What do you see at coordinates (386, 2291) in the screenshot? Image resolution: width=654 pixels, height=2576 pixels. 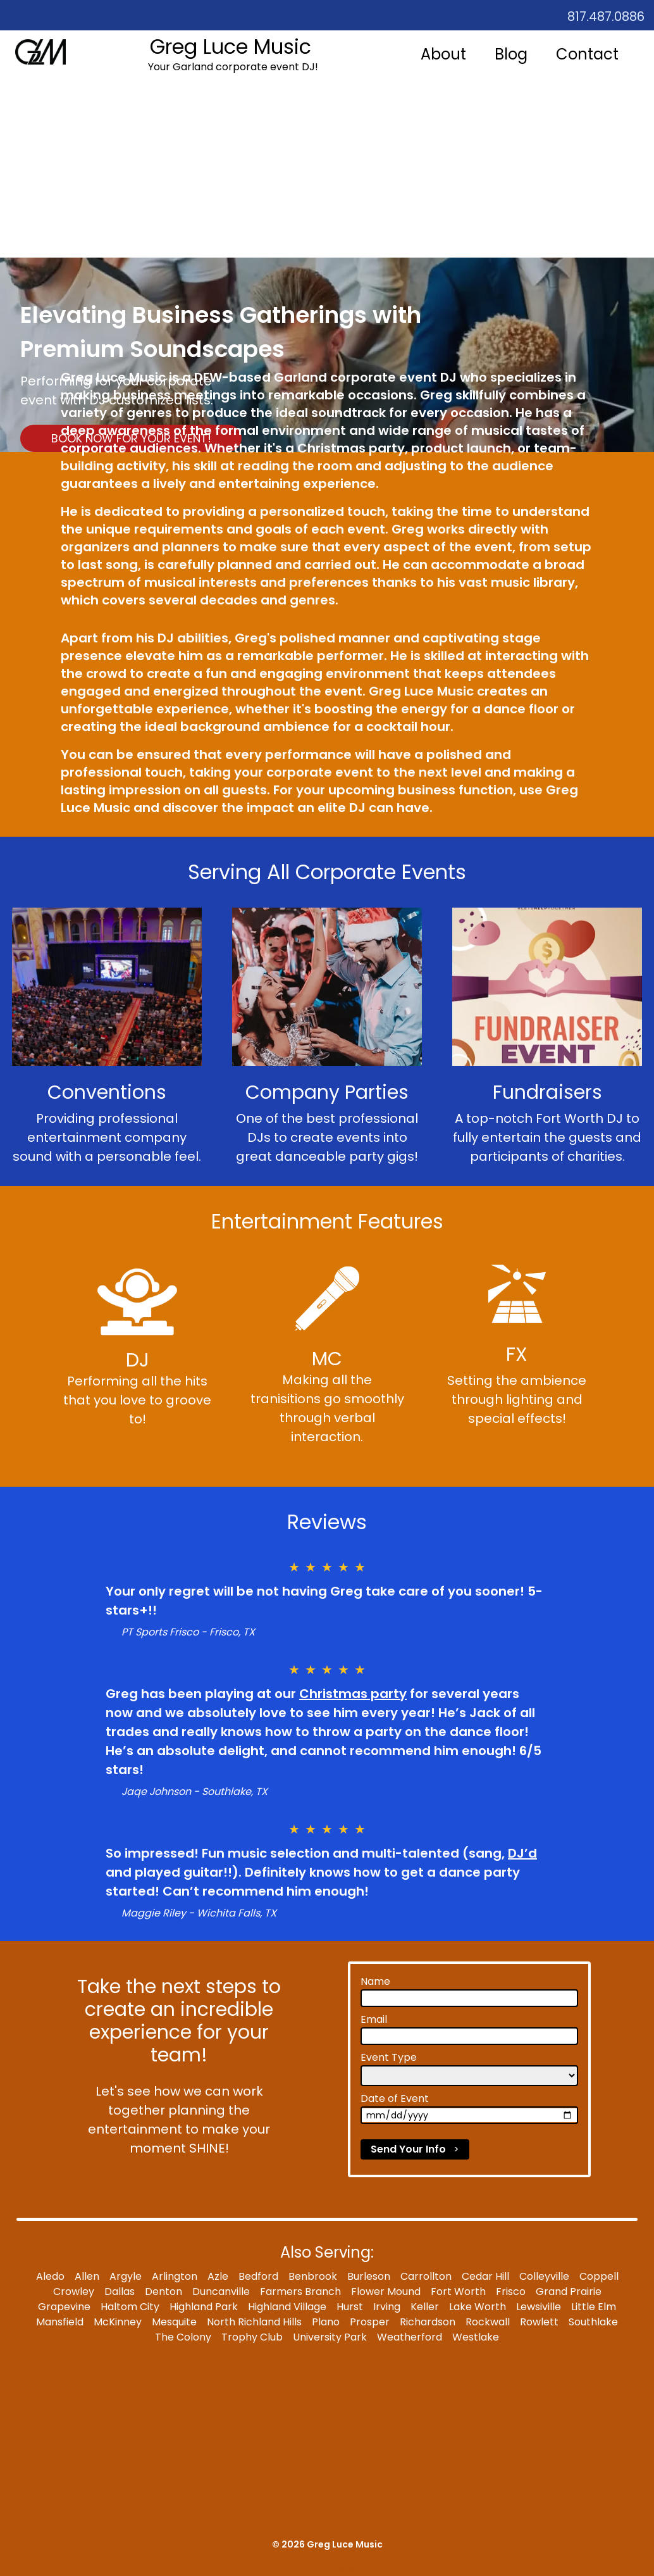 I see `Flower Mound` at bounding box center [386, 2291].